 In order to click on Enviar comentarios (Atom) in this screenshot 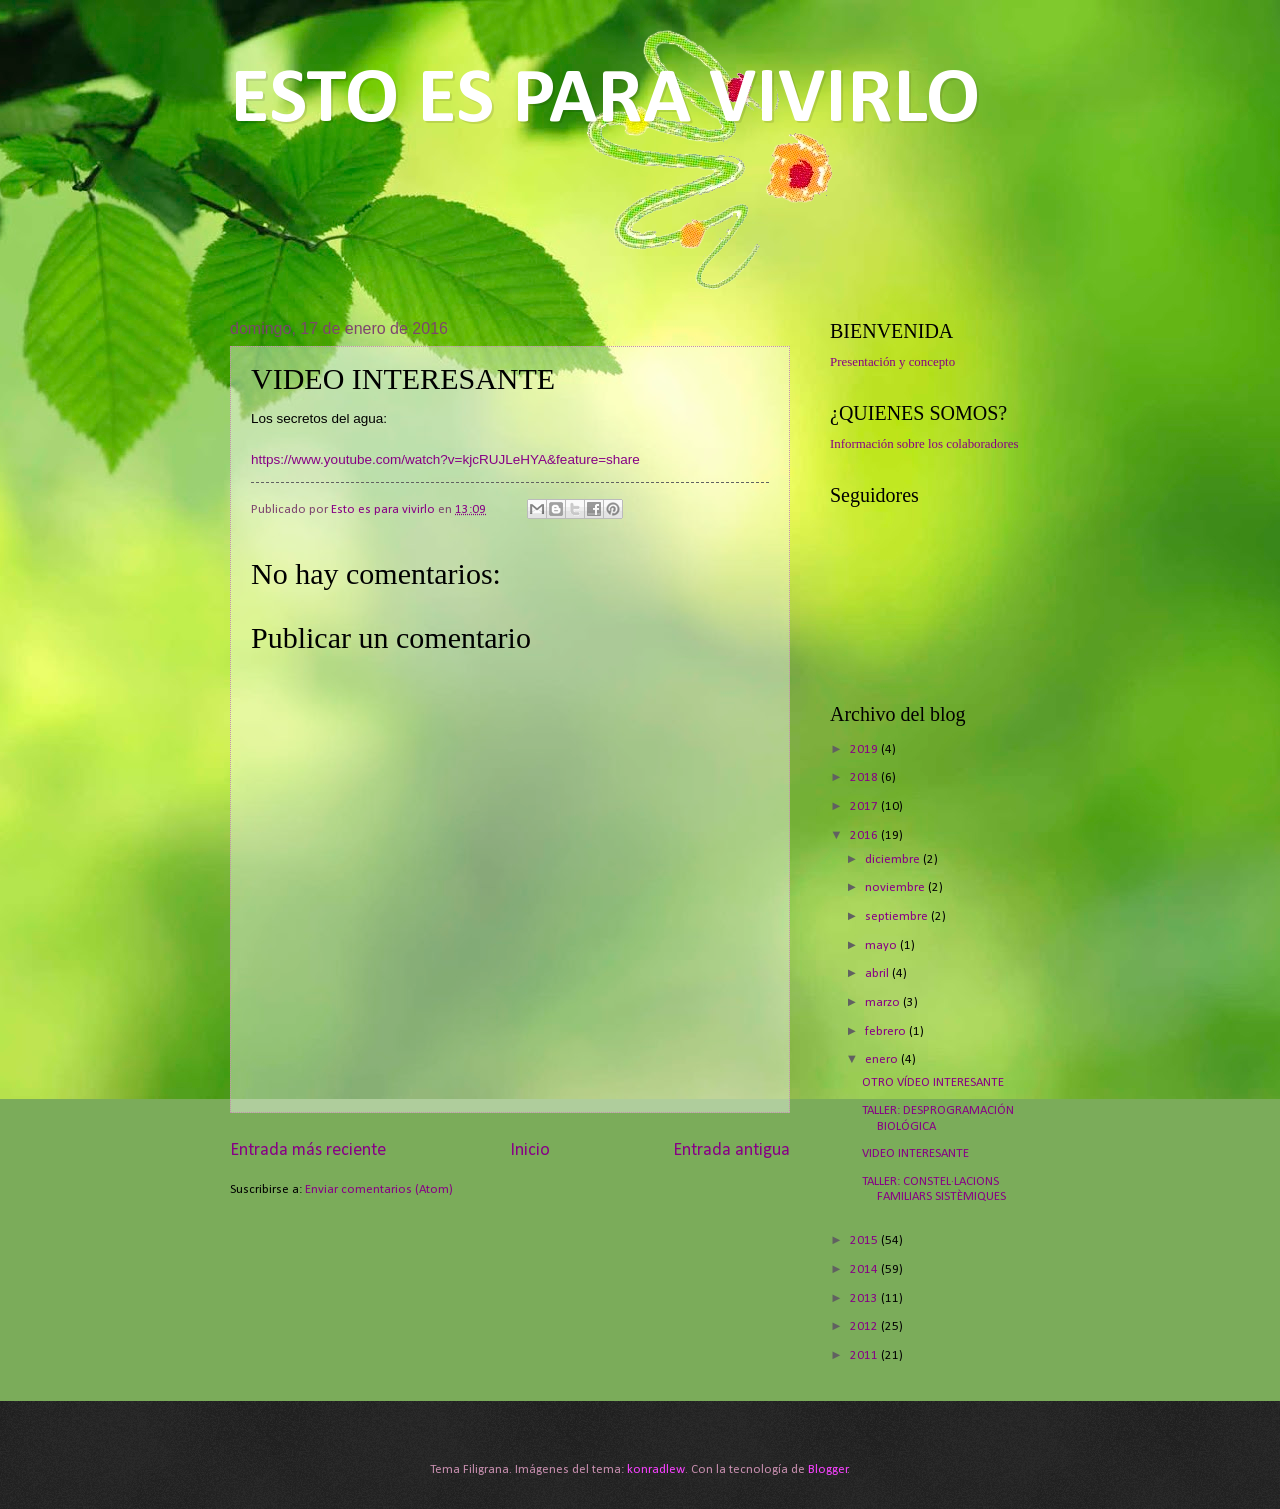, I will do `click(379, 1189)`.